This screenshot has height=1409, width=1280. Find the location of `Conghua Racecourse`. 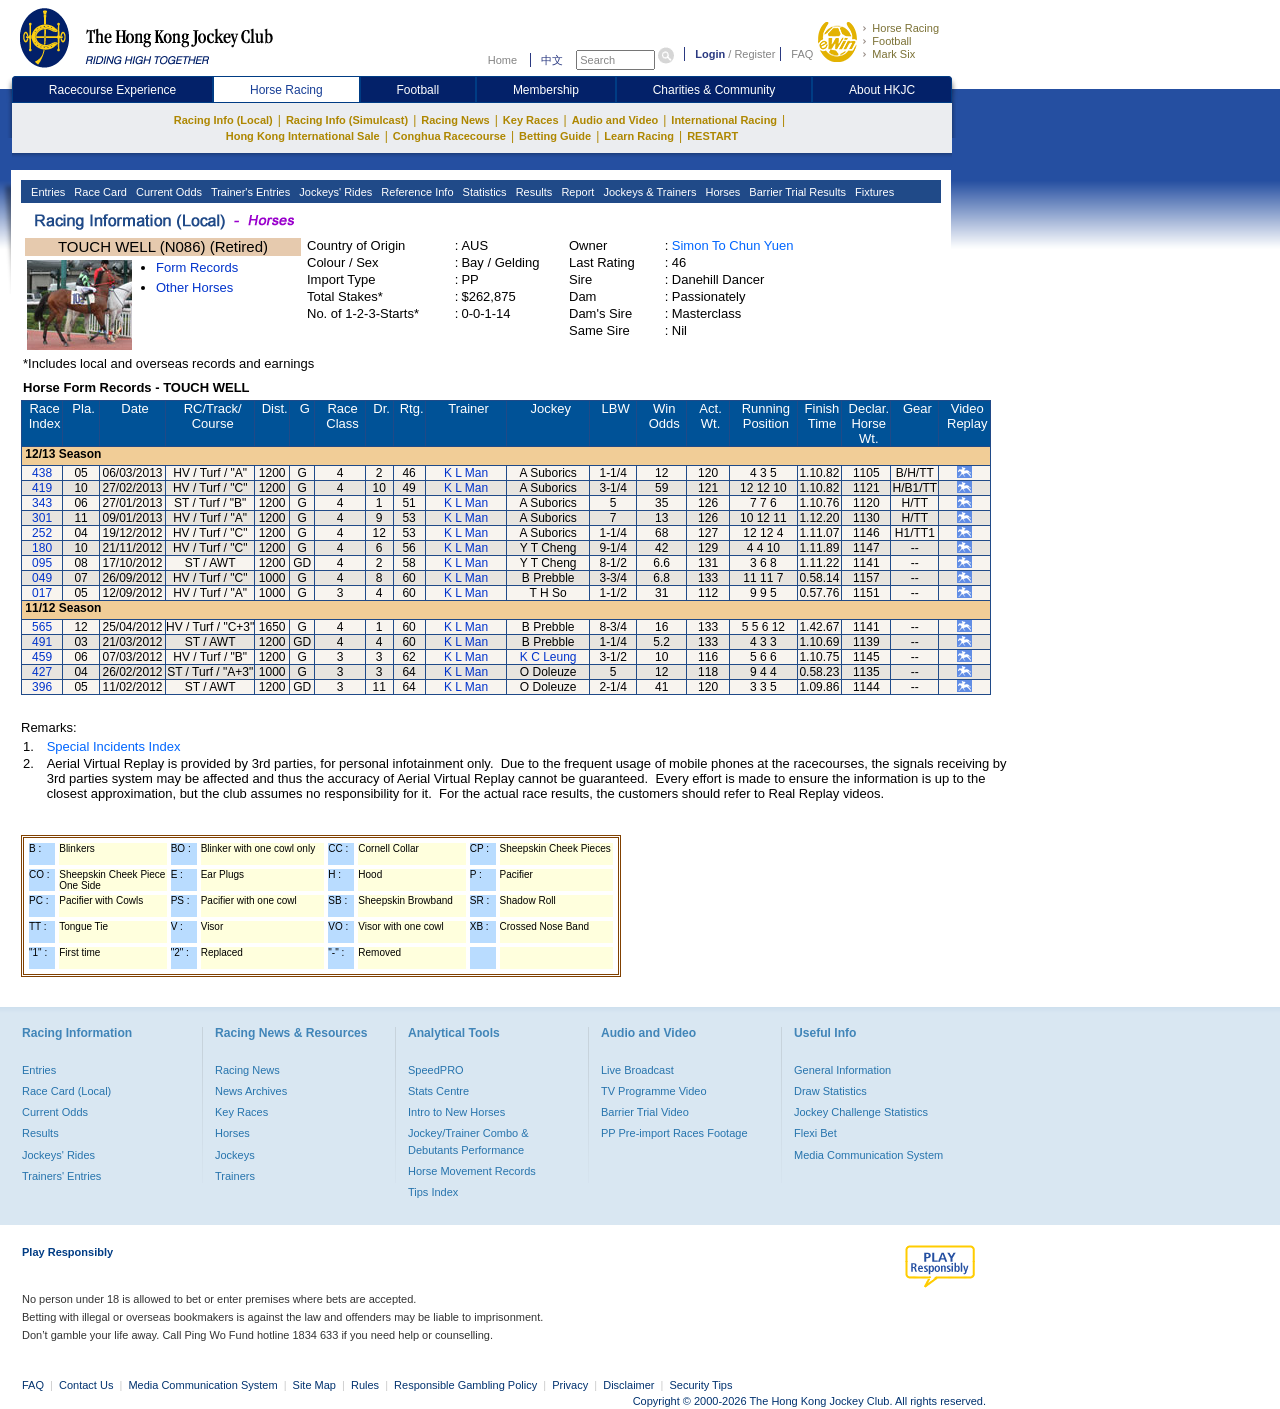

Conghua Racecourse is located at coordinates (449, 136).